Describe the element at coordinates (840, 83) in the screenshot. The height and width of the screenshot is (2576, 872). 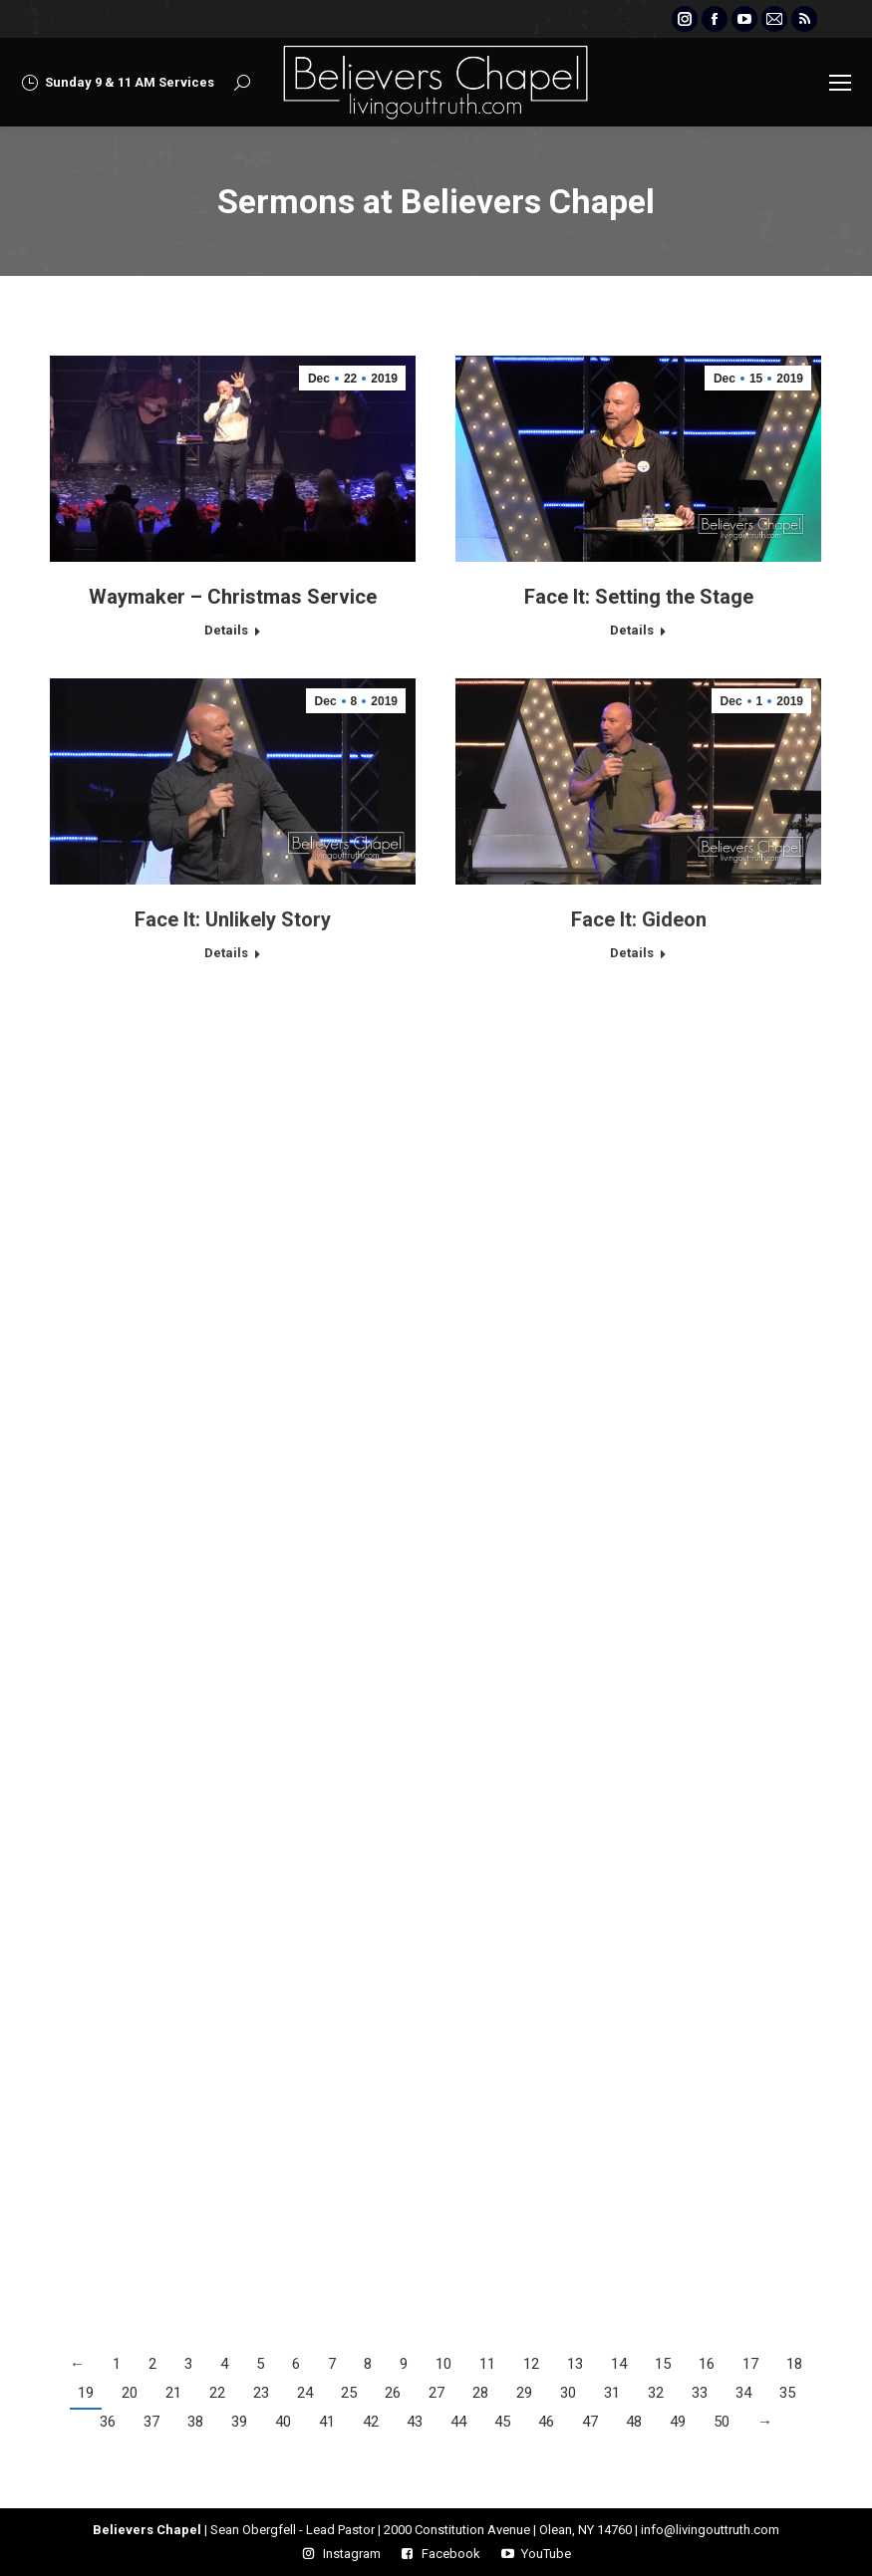
I see `[Mobile menu icon]` at that location.